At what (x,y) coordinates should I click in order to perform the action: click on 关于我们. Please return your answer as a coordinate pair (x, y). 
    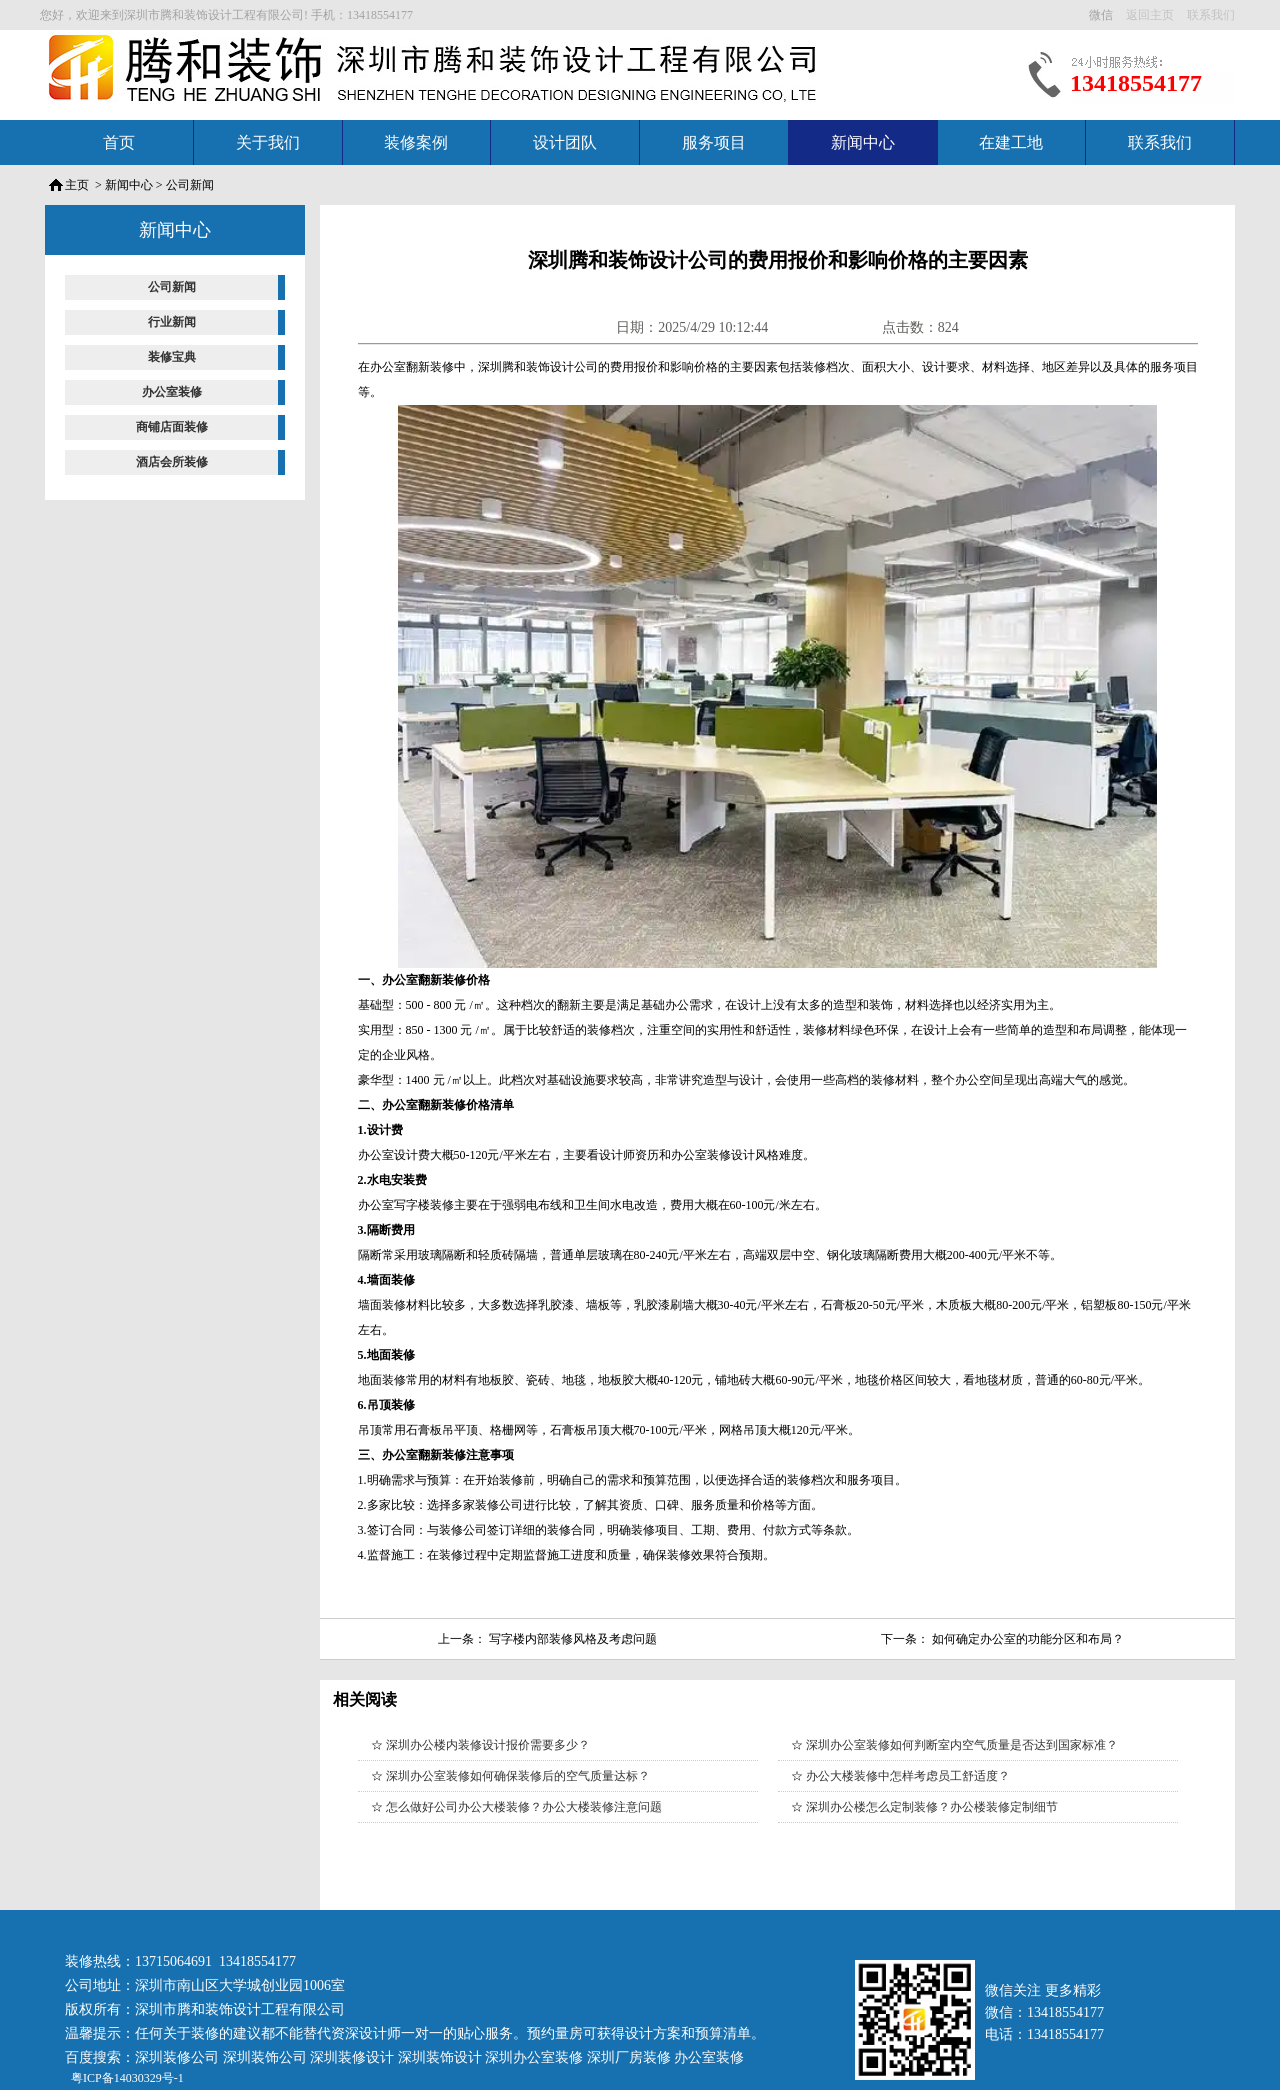
    Looking at the image, I should click on (268, 142).